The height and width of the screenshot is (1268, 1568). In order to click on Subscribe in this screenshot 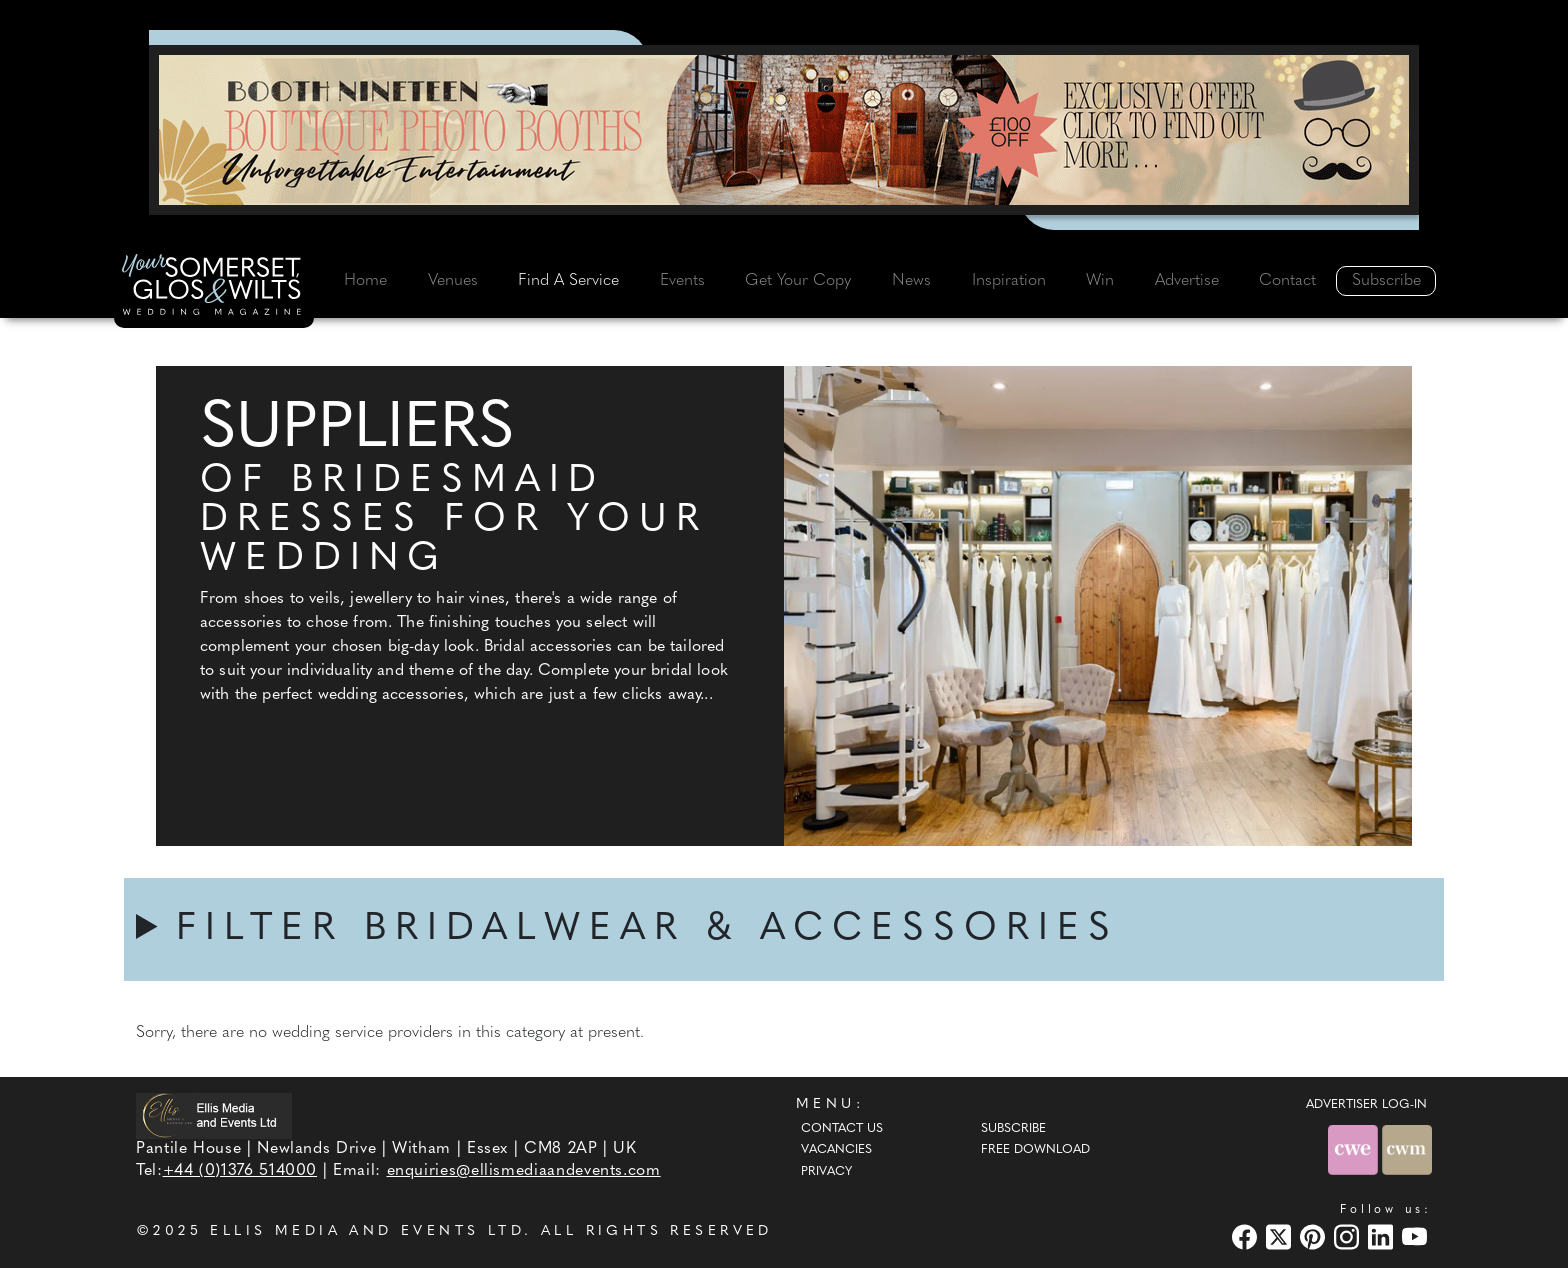, I will do `click(1386, 281)`.